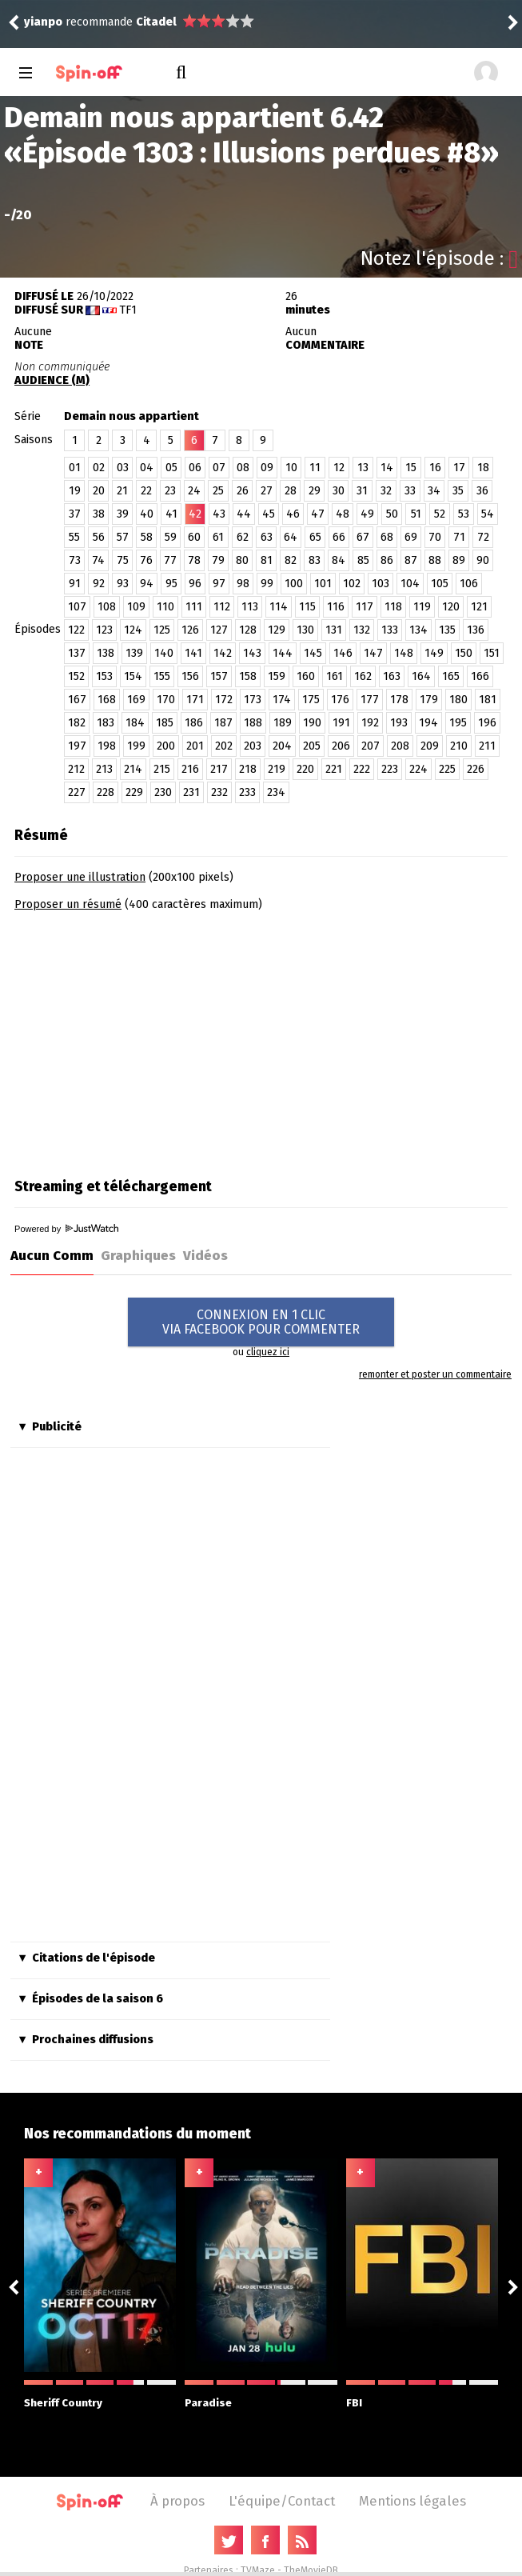 The image size is (522, 2576). What do you see at coordinates (99, 537) in the screenshot?
I see `56` at bounding box center [99, 537].